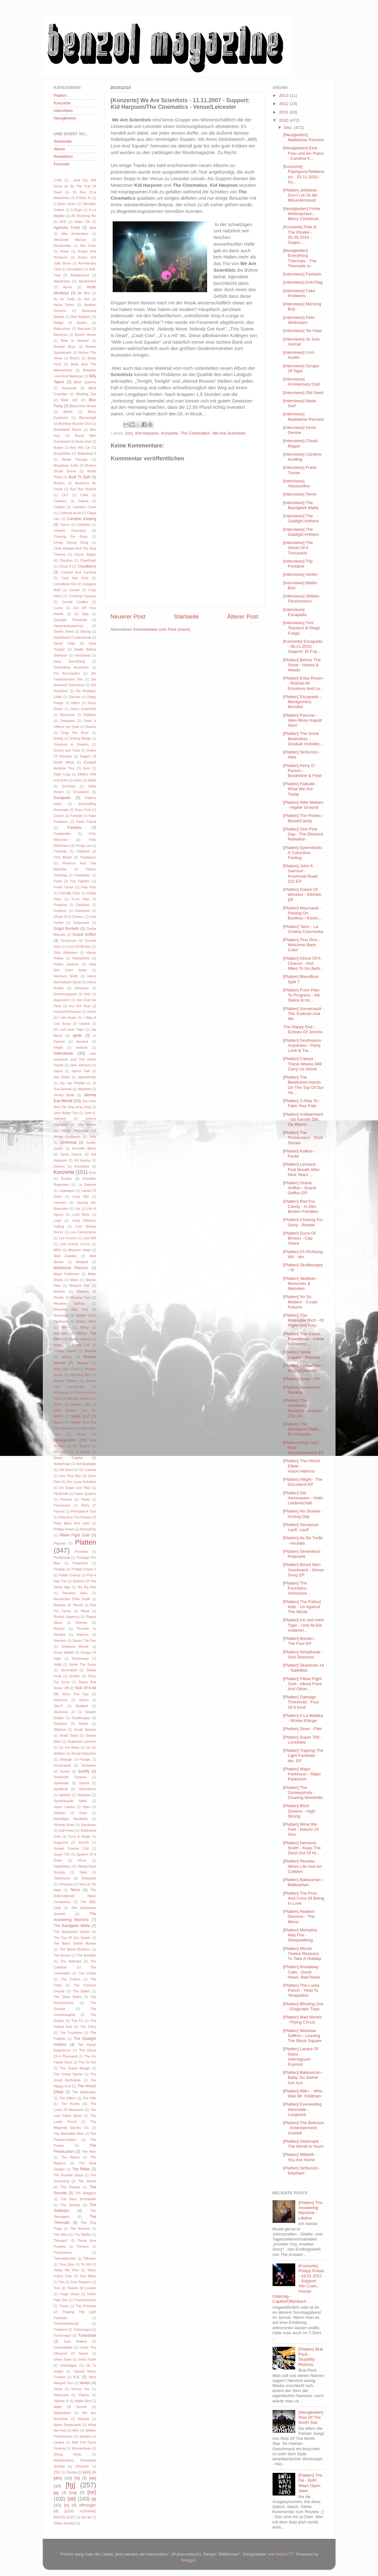 The width and height of the screenshot is (378, 2576). I want to click on Scheisse Minelli, so click(74, 1646).